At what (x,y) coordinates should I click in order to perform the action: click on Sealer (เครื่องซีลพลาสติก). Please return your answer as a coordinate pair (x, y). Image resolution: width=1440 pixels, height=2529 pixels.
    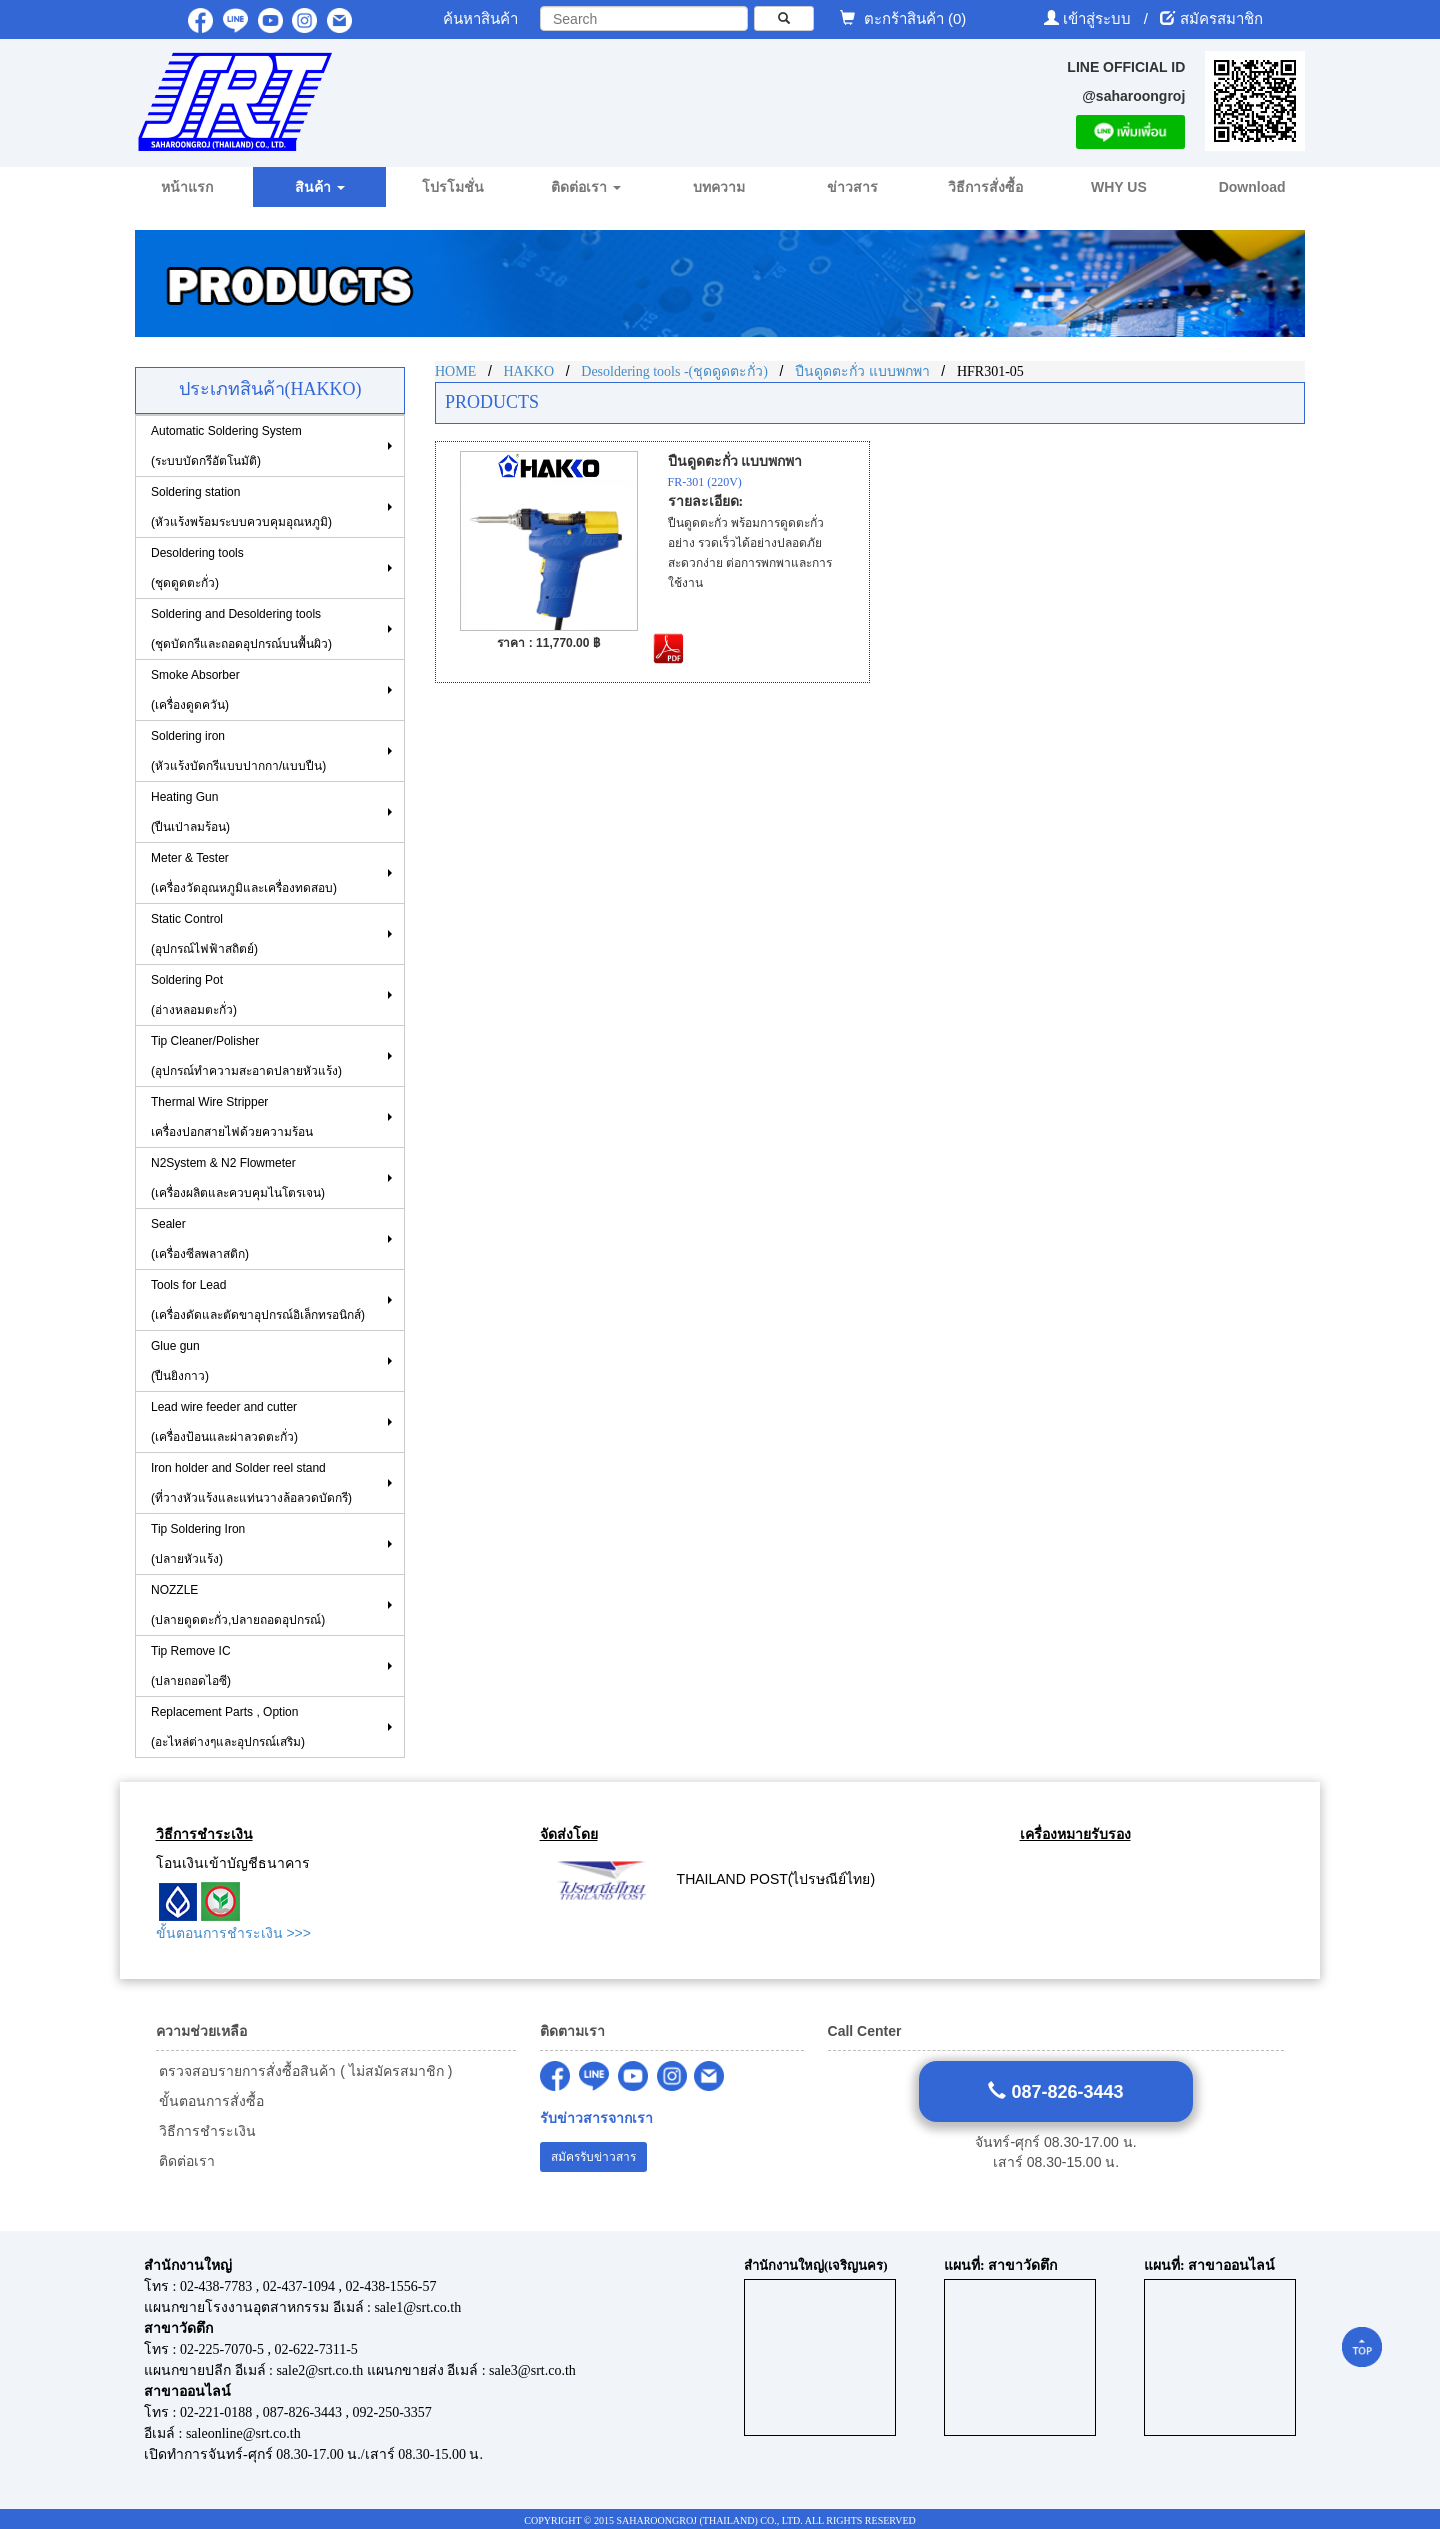
    Looking at the image, I should click on (200, 1239).